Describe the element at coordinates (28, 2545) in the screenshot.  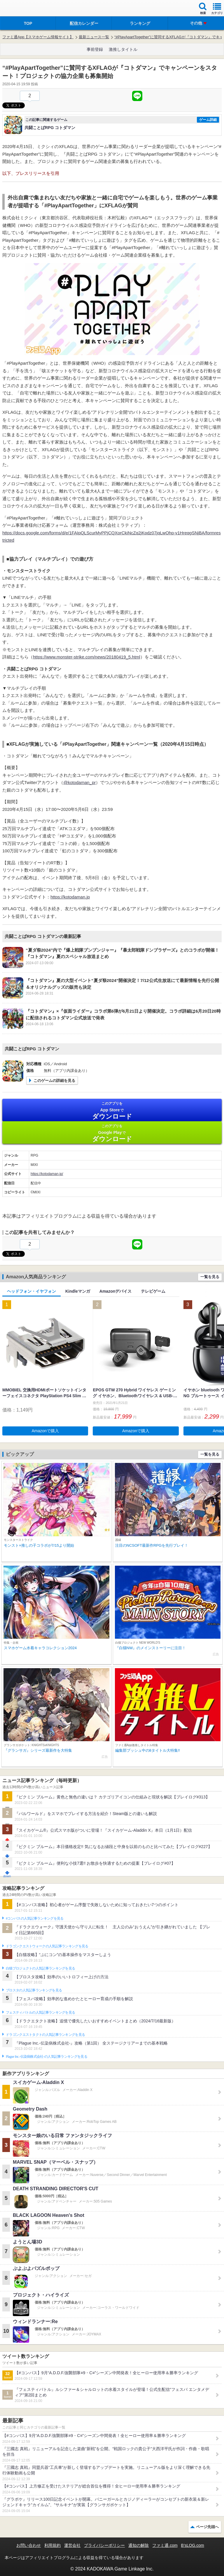
I see `お問い合わせ` at that location.